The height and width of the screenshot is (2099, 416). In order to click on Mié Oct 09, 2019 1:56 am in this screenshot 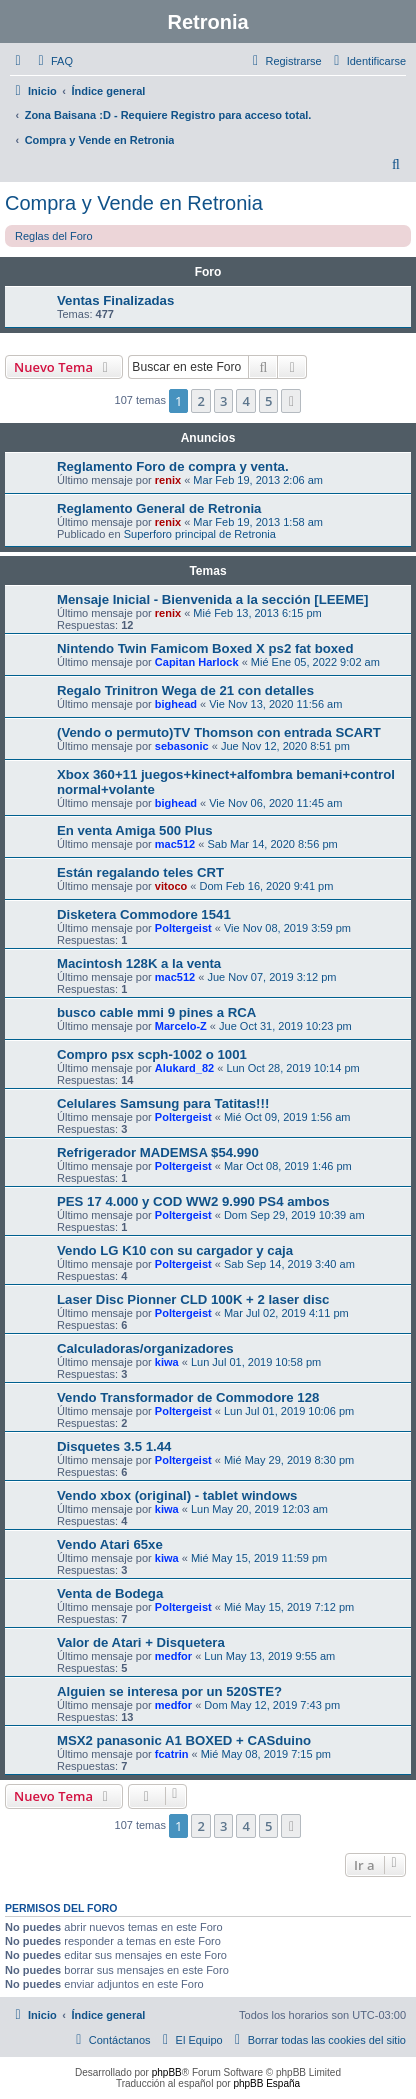, I will do `click(287, 1117)`.